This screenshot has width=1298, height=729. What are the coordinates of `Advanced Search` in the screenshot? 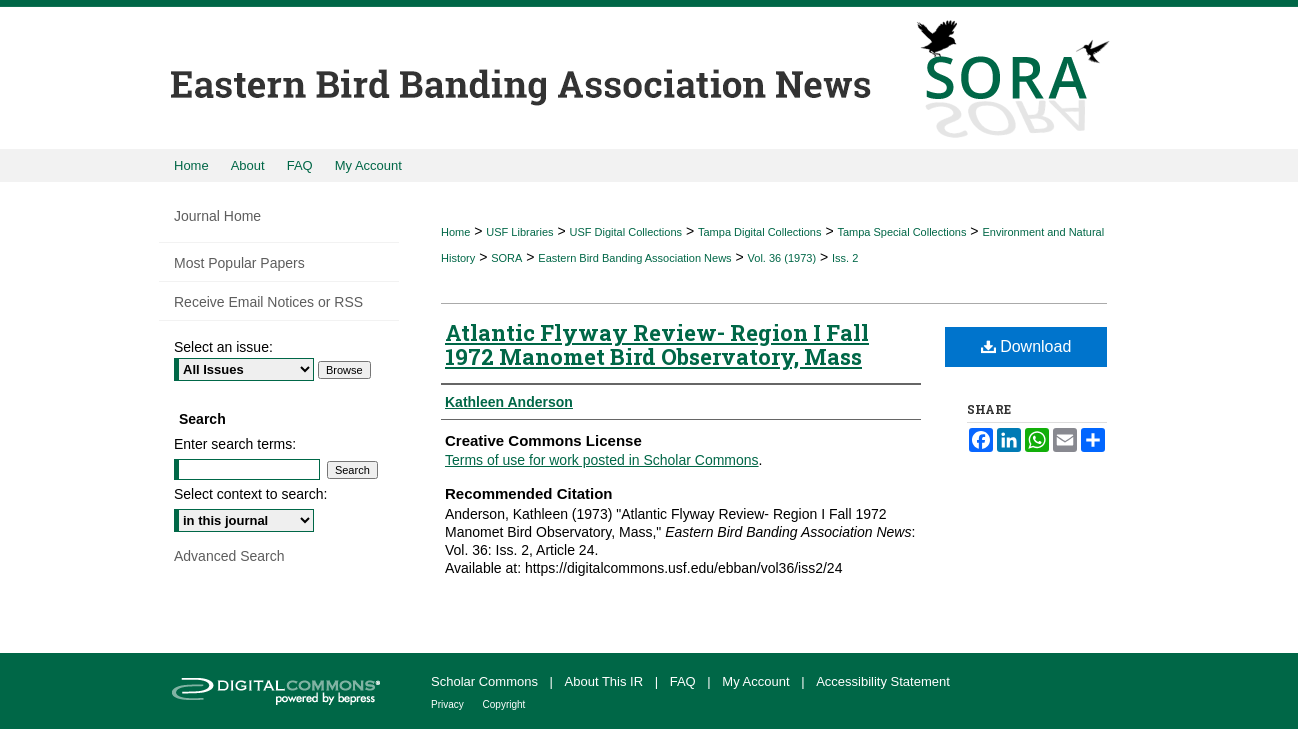 It's located at (229, 556).